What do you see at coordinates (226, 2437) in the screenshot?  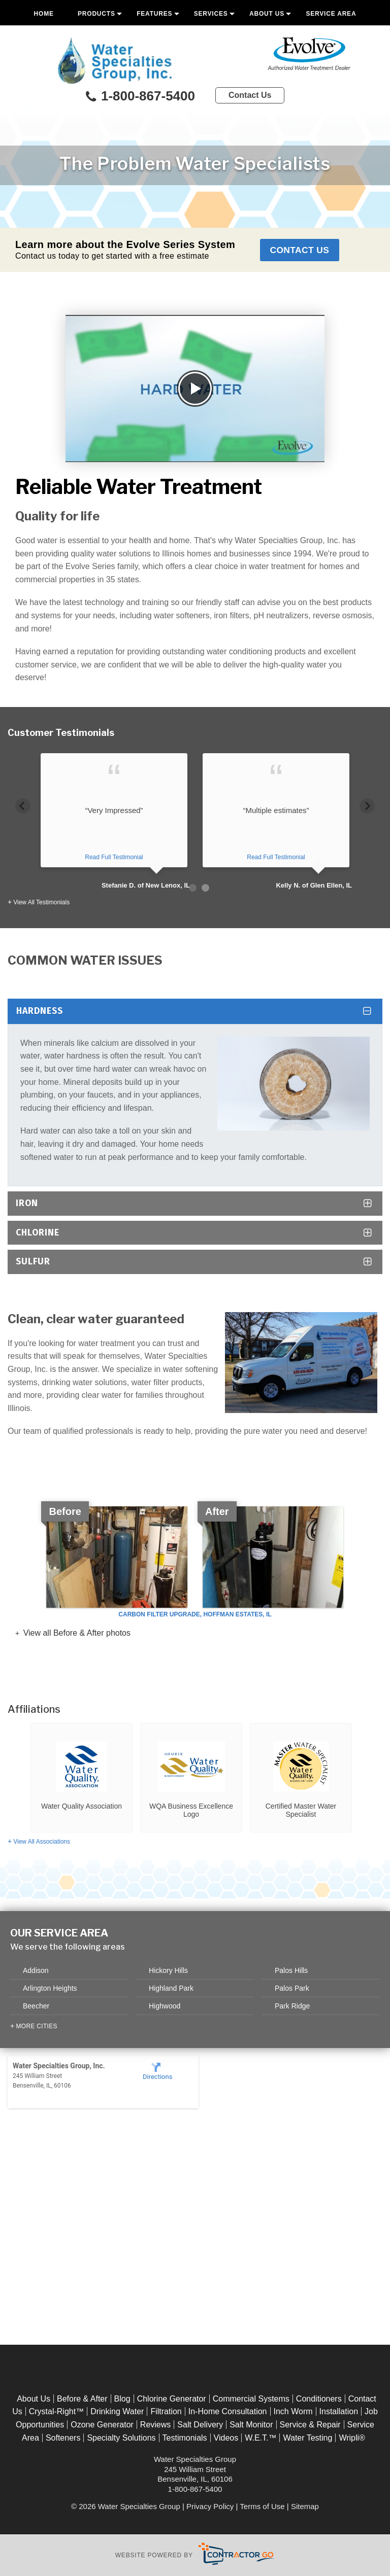 I see `Videos` at bounding box center [226, 2437].